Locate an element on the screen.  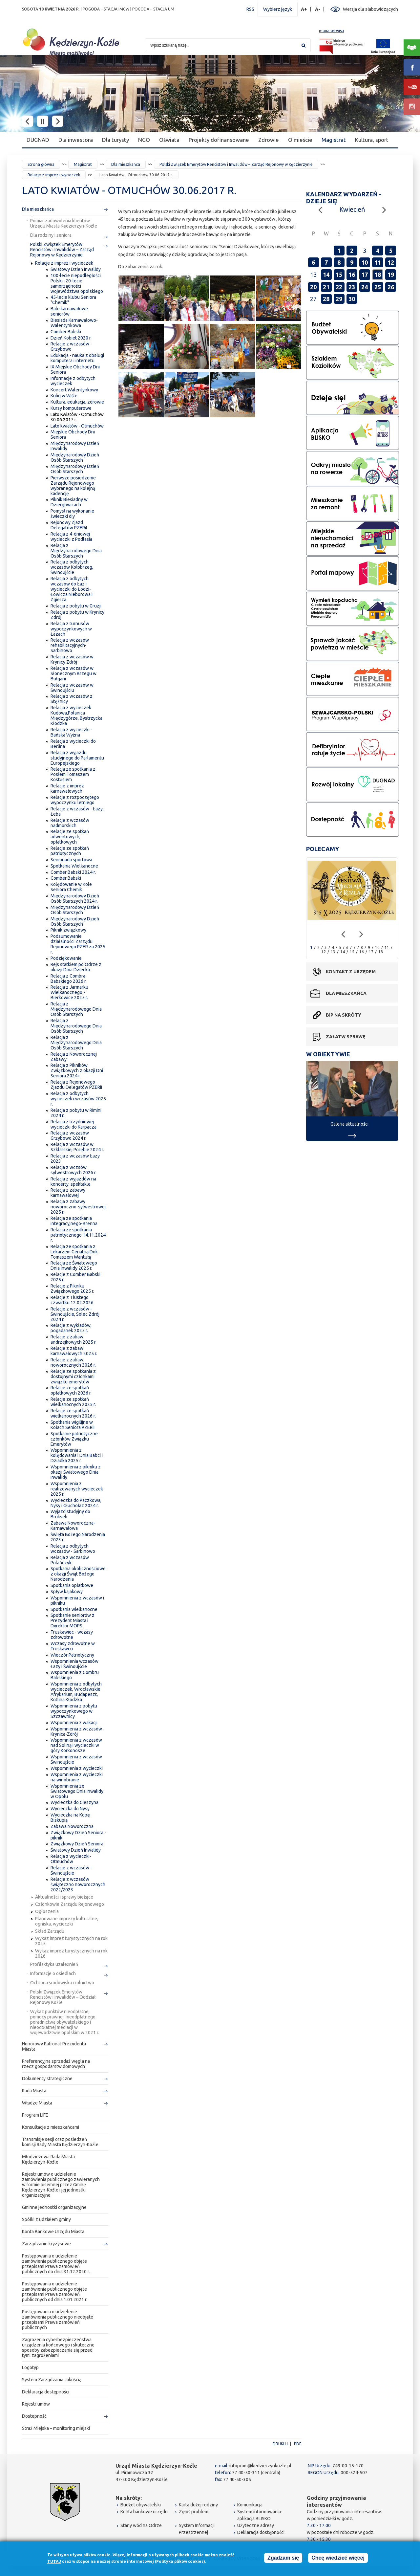
Relacje z imprez karnawałowych is located at coordinates (67, 788).